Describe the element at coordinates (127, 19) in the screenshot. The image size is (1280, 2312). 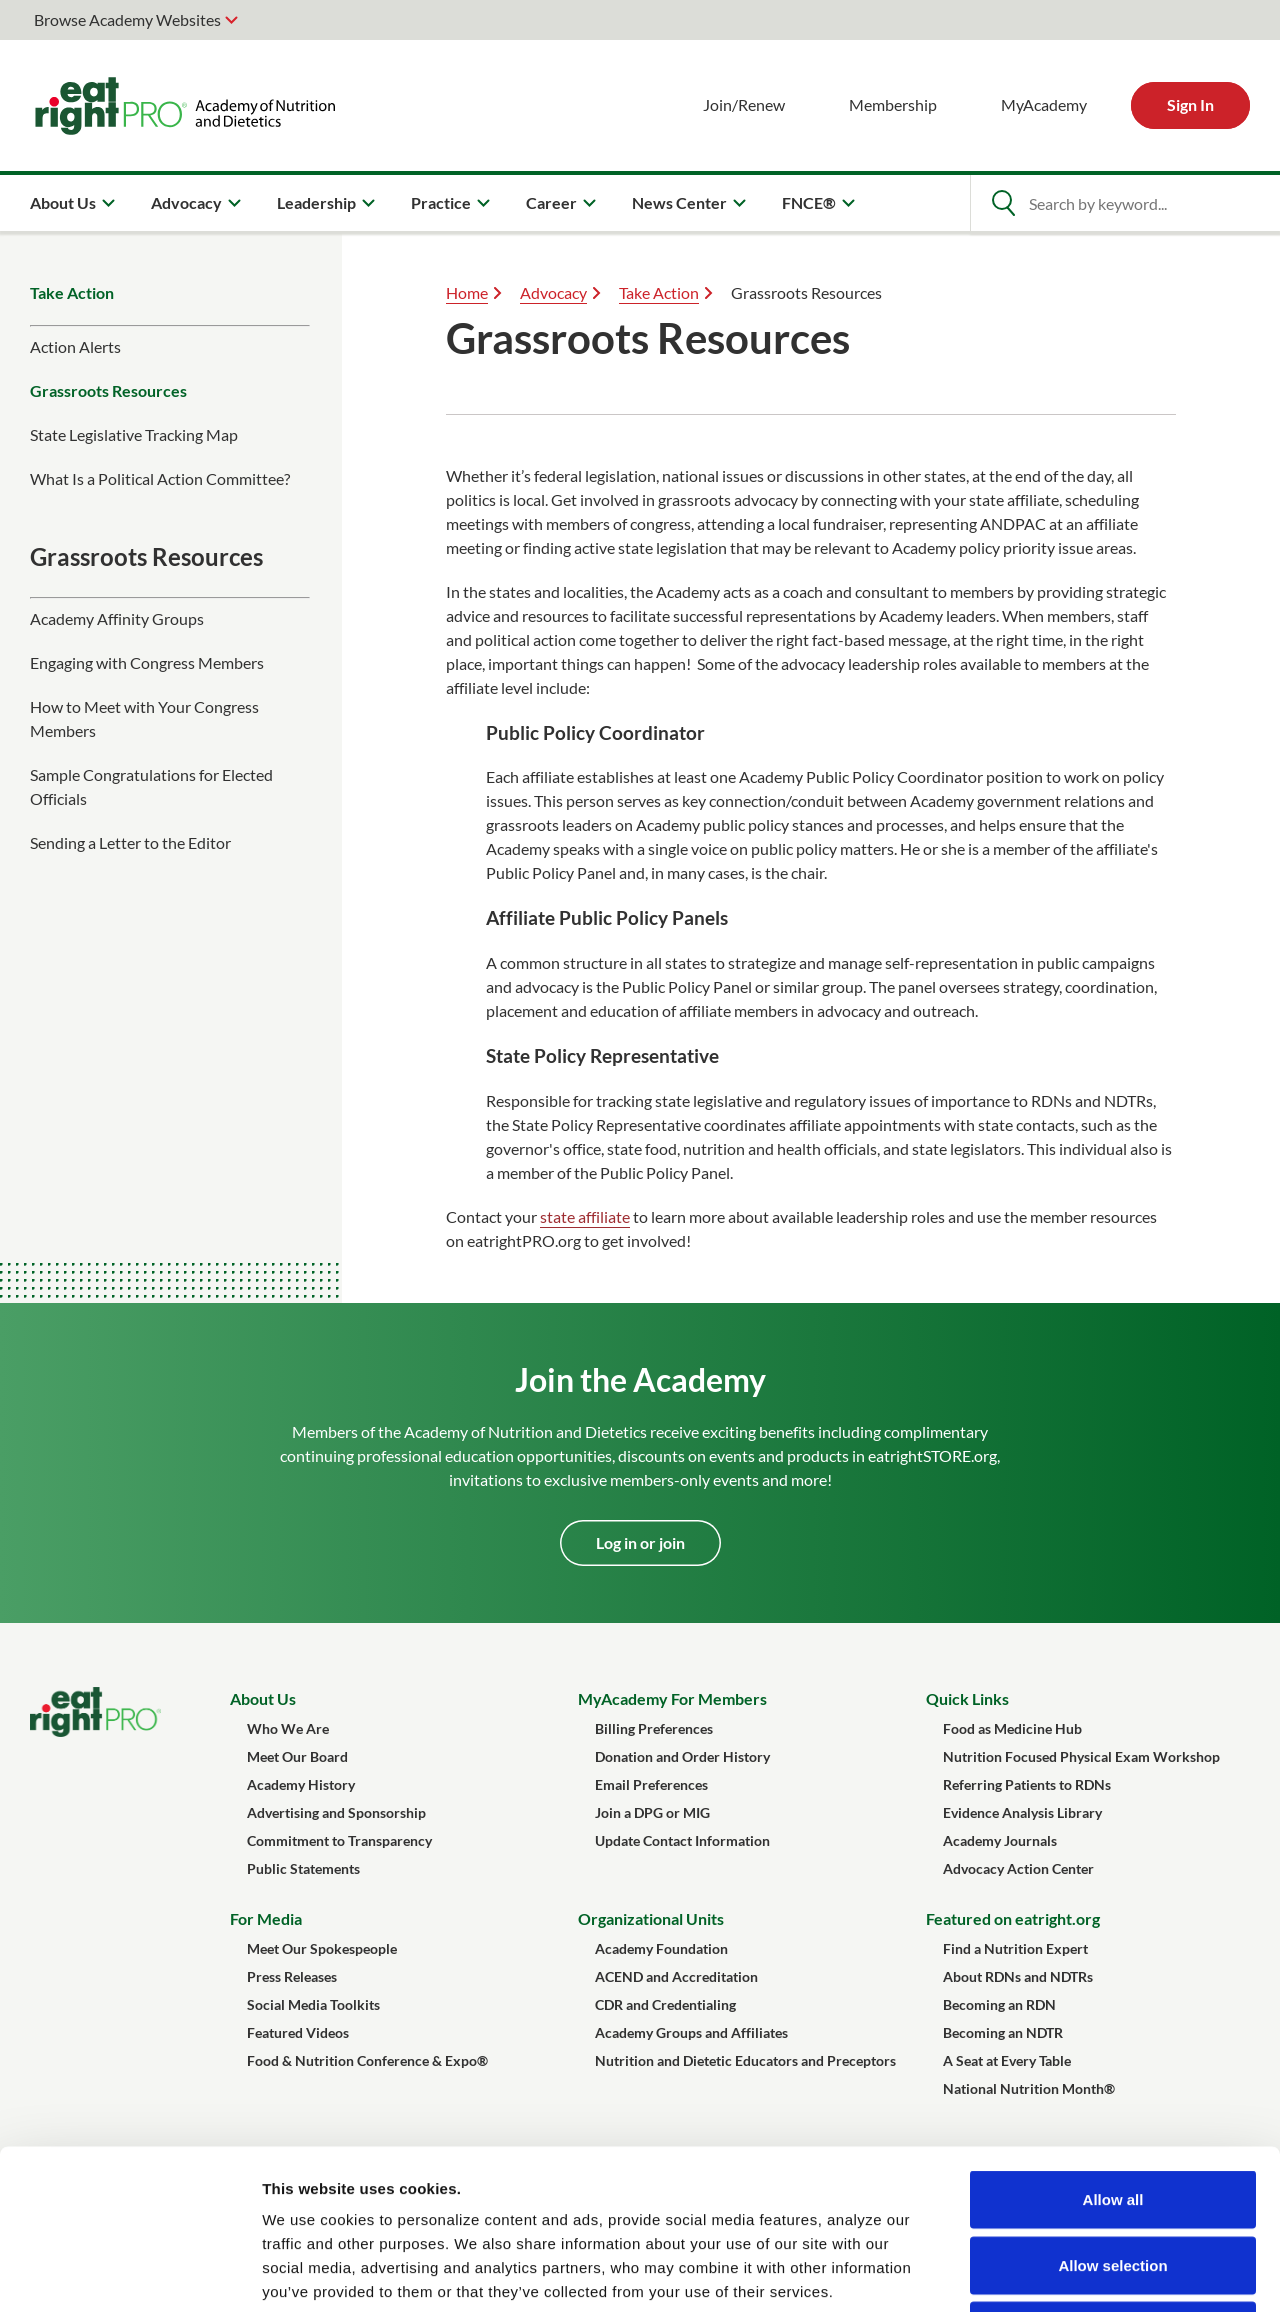
I see `Browse Academy Websites` at that location.